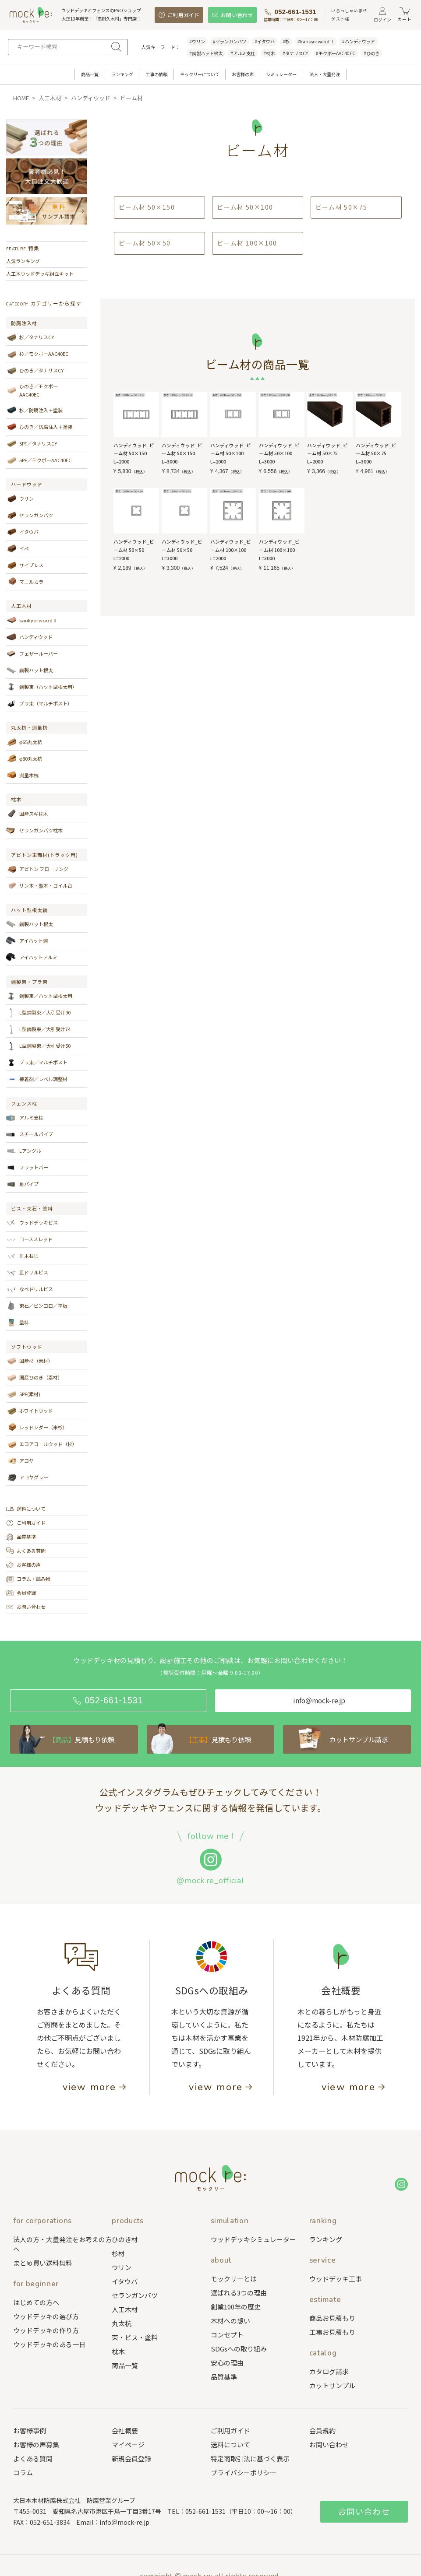 This screenshot has width=421, height=2576. Describe the element at coordinates (16, 799) in the screenshot. I see `枕木` at that location.